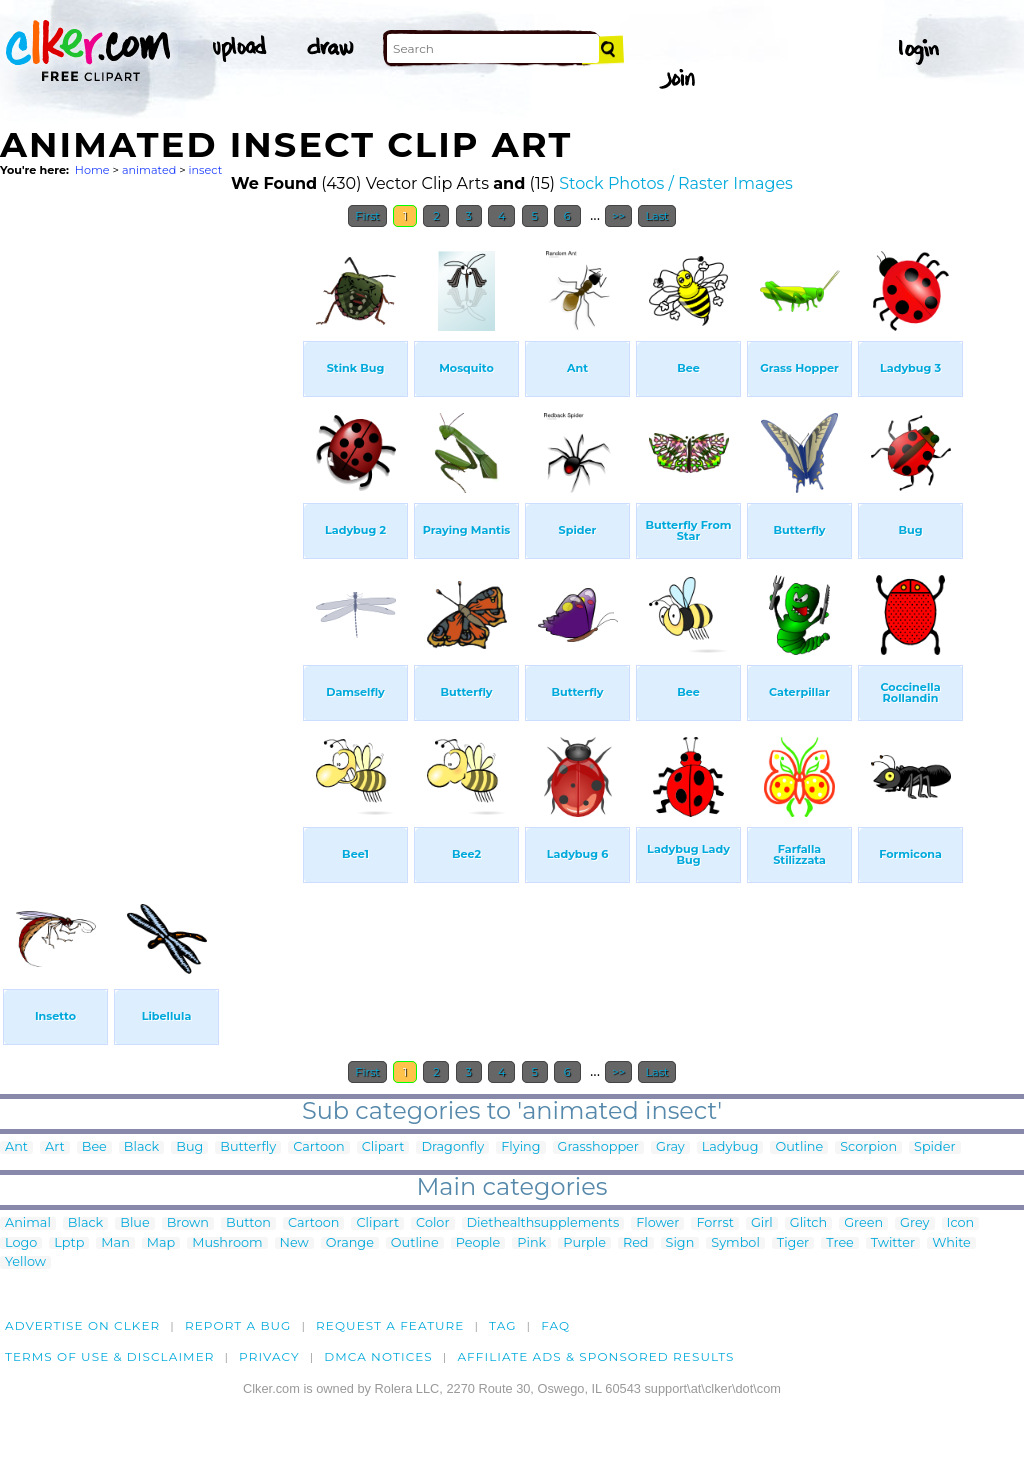  What do you see at coordinates (478, 1243) in the screenshot?
I see `People` at bounding box center [478, 1243].